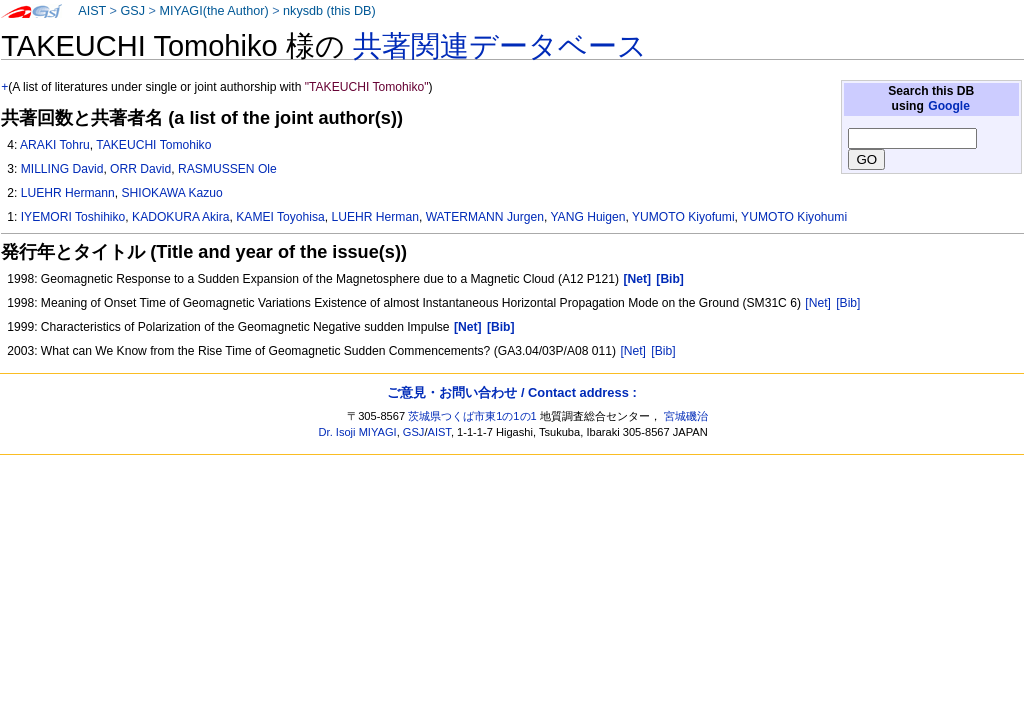 Image resolution: width=1024 pixels, height=720 pixels. I want to click on RASMUSSEN Ole, so click(227, 169).